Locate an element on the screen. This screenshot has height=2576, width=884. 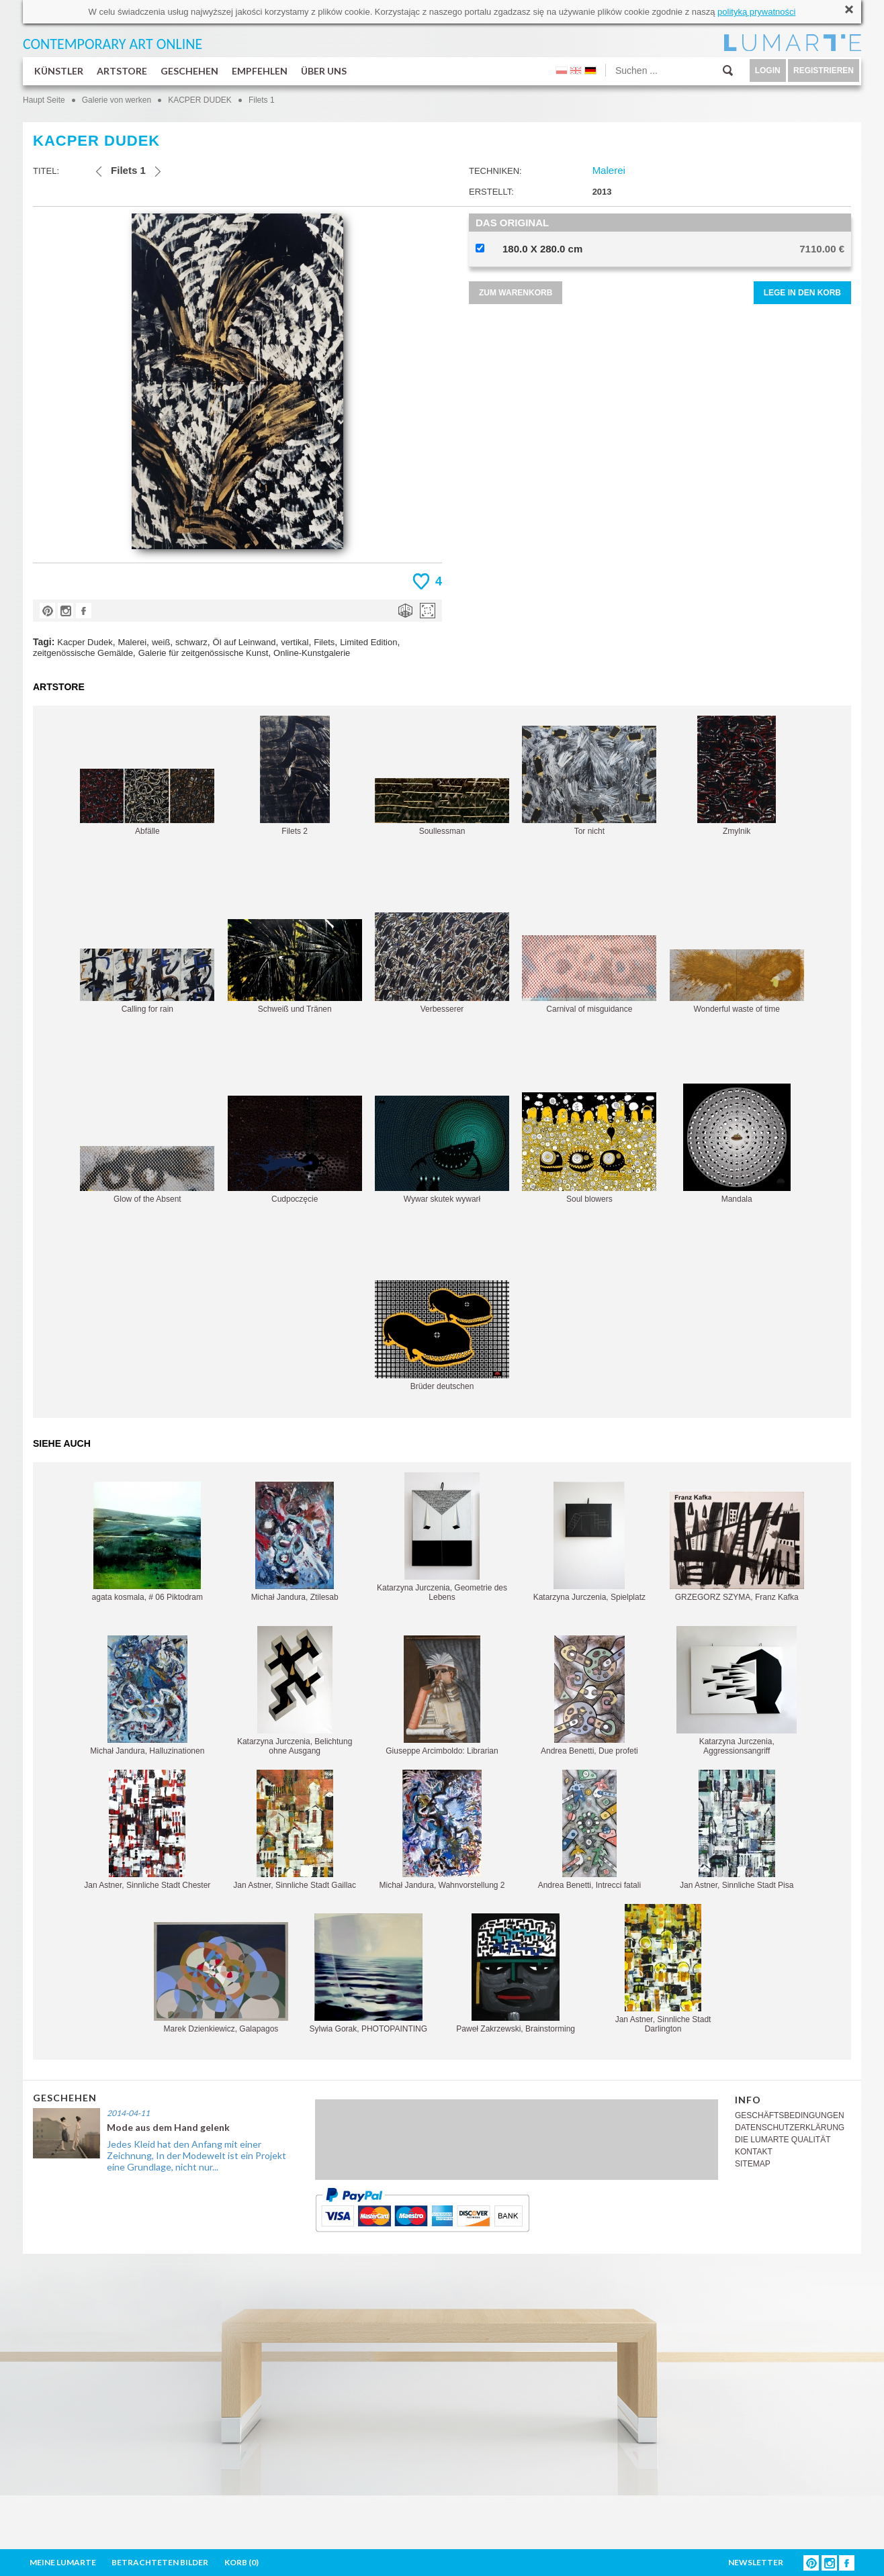
Öl auf Leinwand is located at coordinates (244, 642).